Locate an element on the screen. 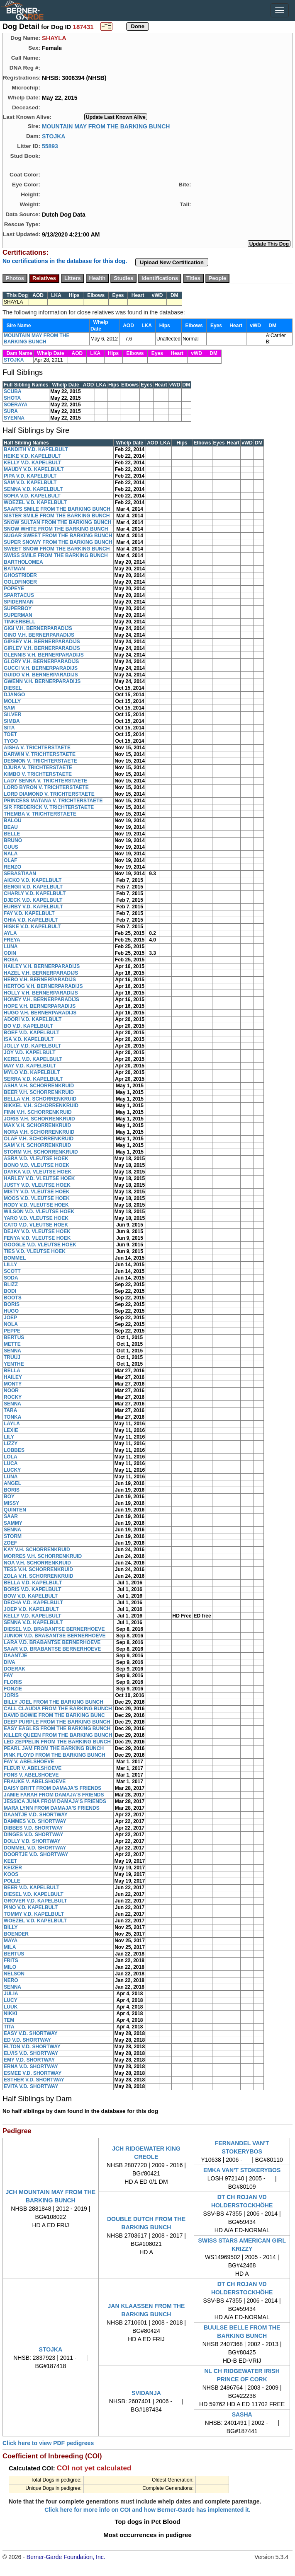 Image resolution: width=295 pixels, height=2576 pixels. TESS V.H. SCHORRENKRUID is located at coordinates (38, 1569).